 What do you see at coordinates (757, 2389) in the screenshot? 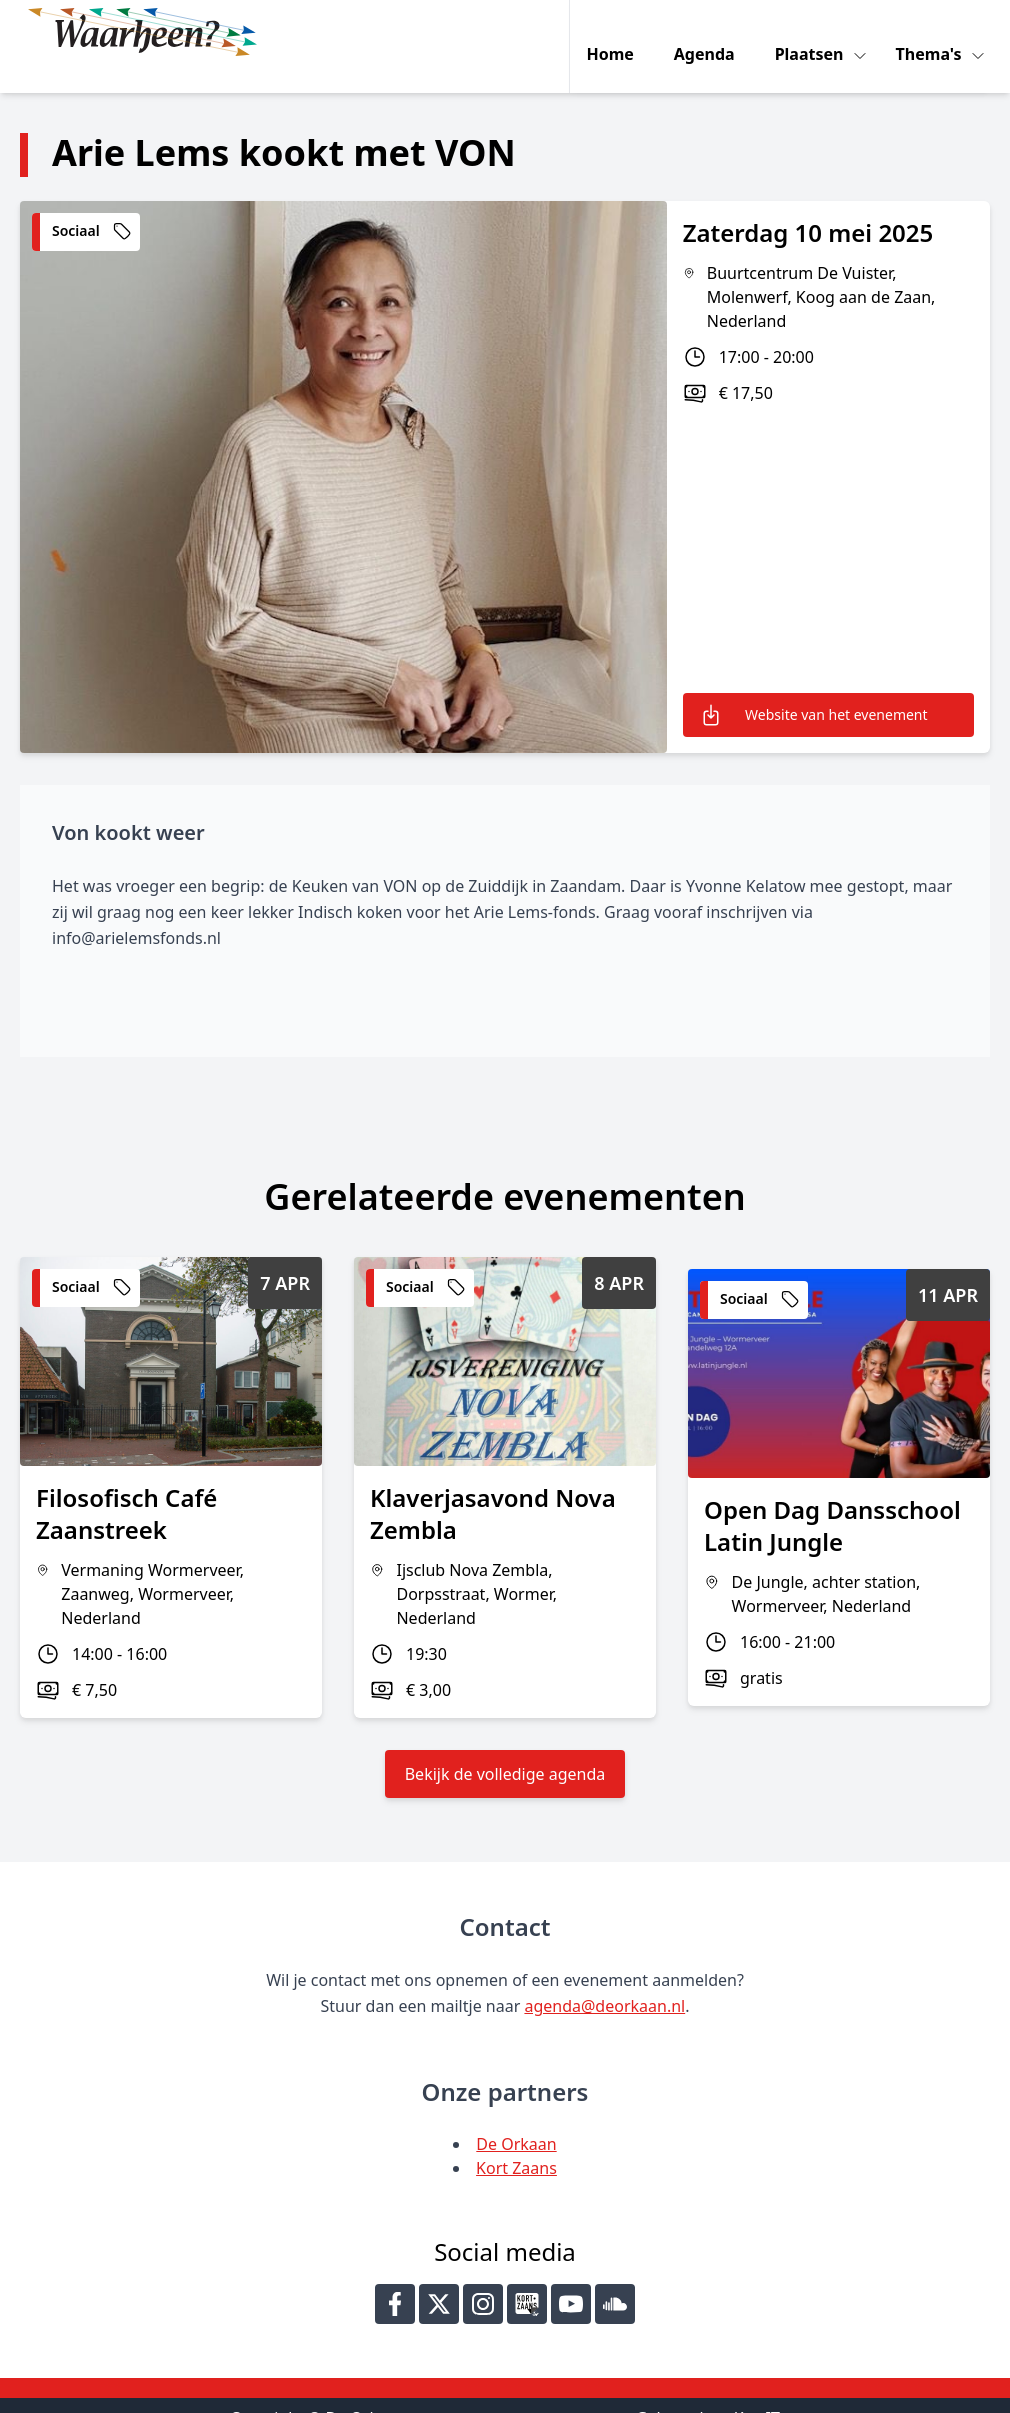
I see `Key-IT` at bounding box center [757, 2389].